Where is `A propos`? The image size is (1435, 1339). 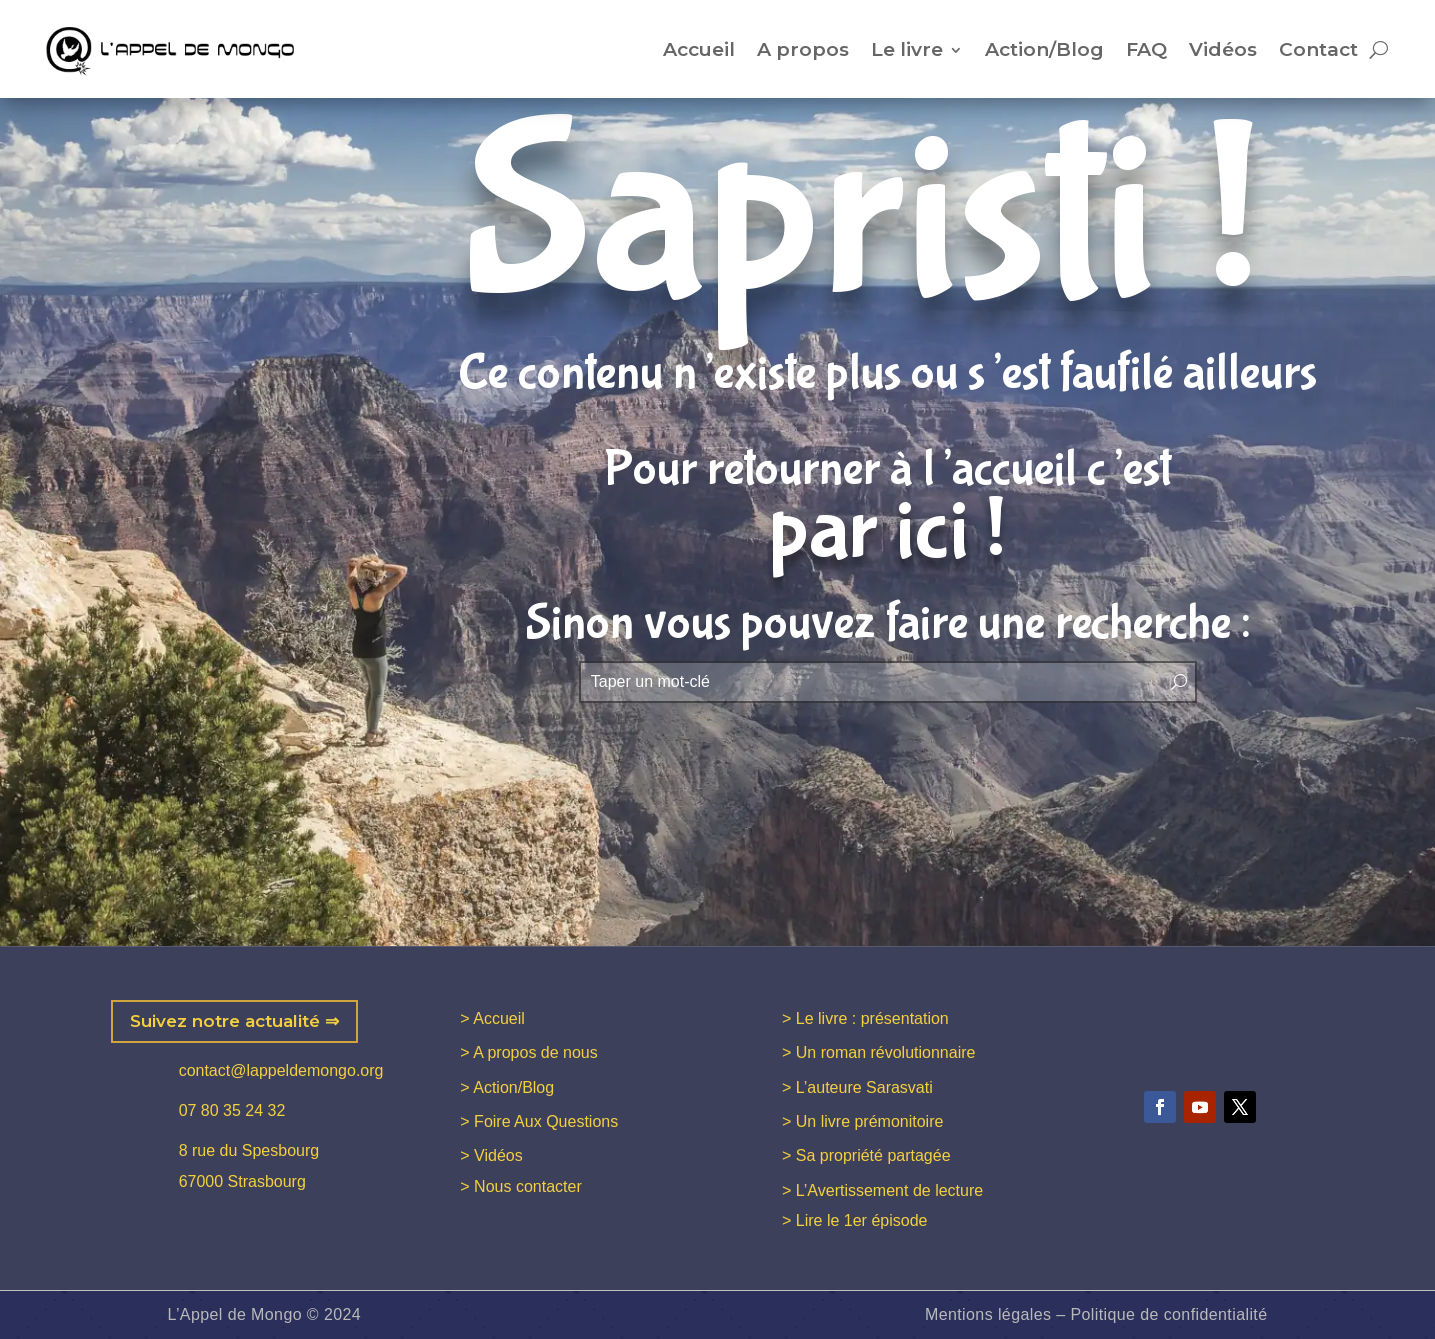 A propos is located at coordinates (803, 49).